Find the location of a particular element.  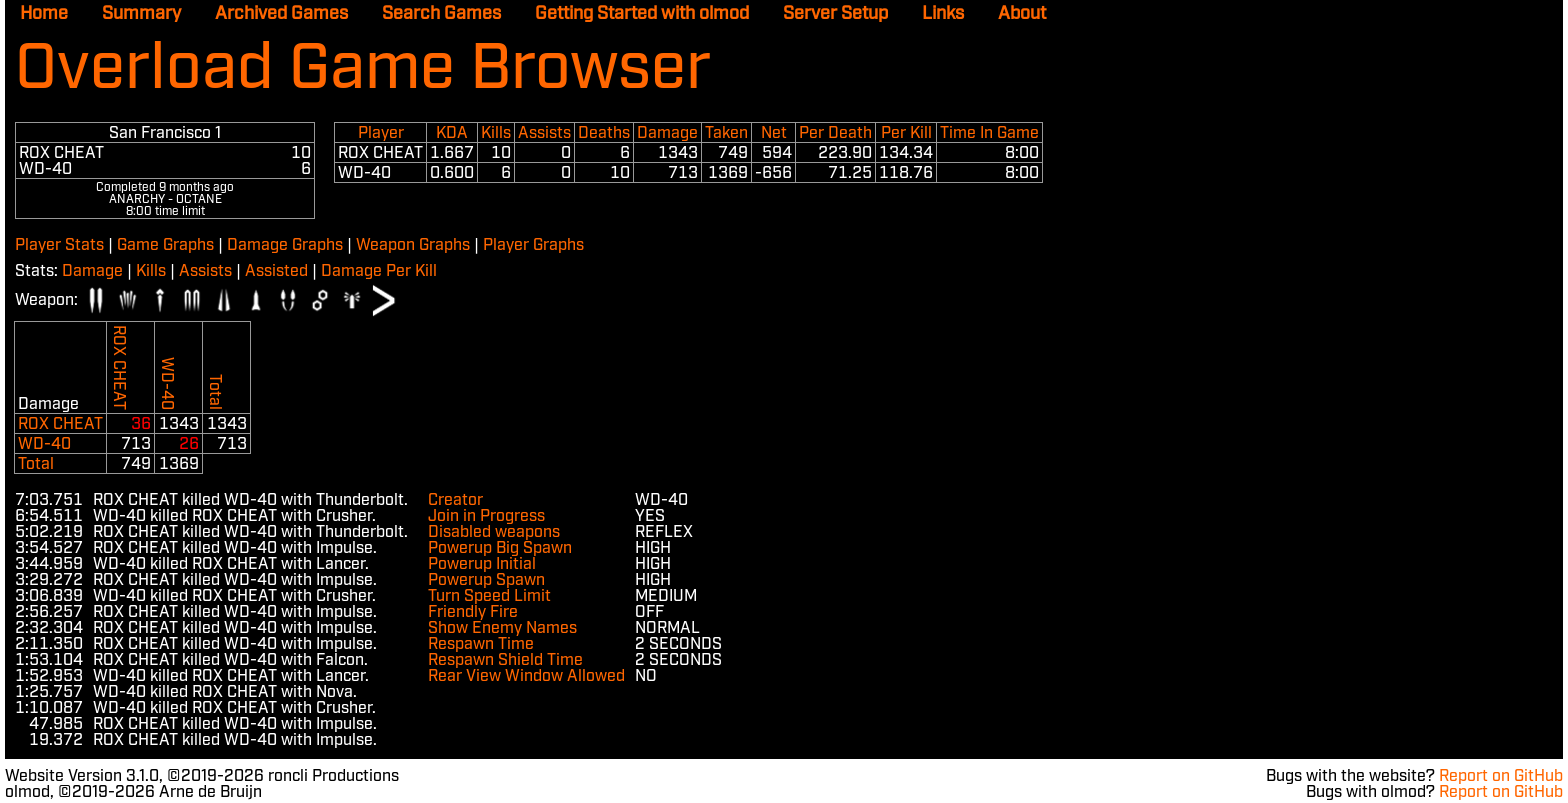

Player Graphs is located at coordinates (533, 245).